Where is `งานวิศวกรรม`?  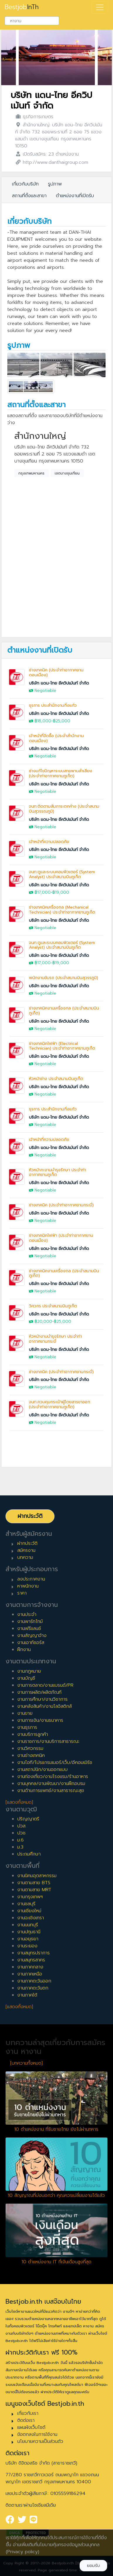
งานวิศวกรรม is located at coordinates (30, 1748).